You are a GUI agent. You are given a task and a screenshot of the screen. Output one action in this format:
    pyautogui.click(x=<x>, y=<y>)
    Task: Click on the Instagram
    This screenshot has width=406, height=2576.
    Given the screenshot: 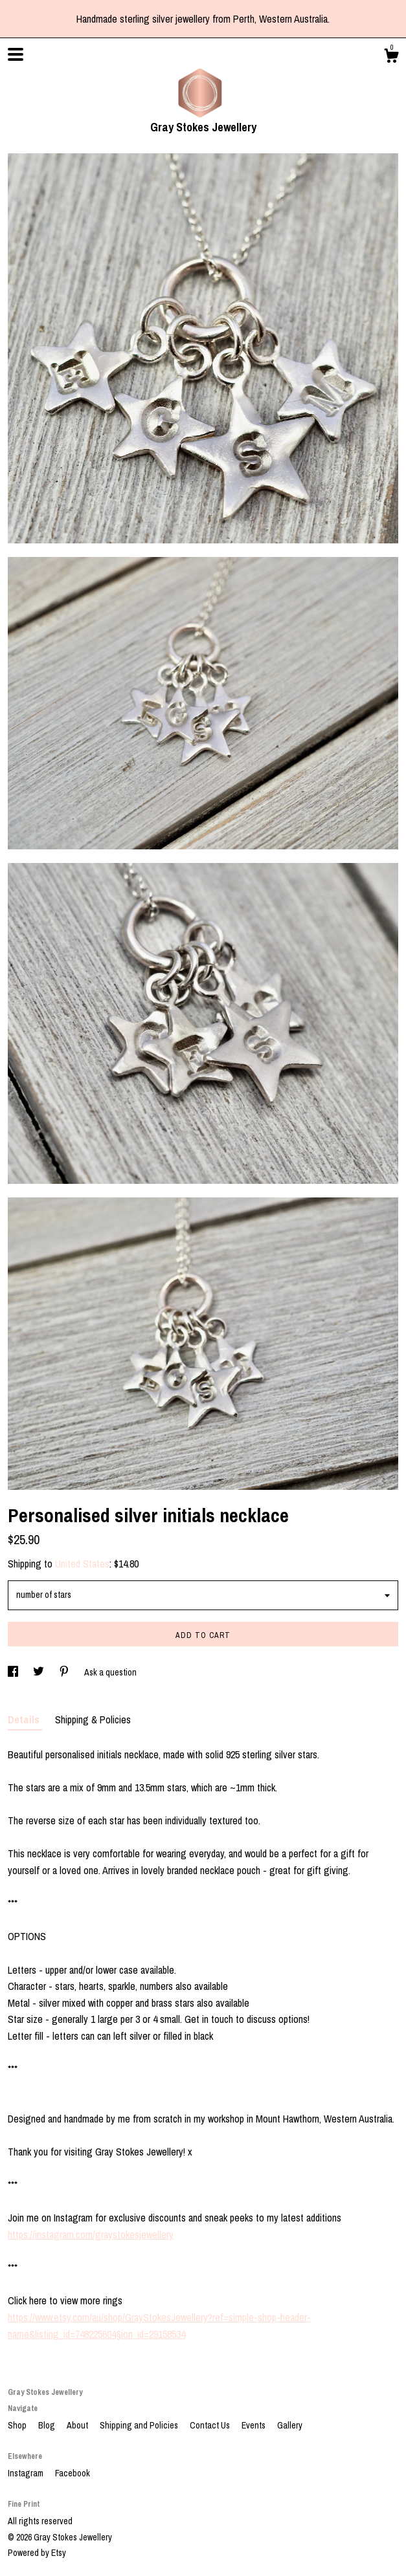 What is the action you would take?
    pyautogui.click(x=26, y=2473)
    